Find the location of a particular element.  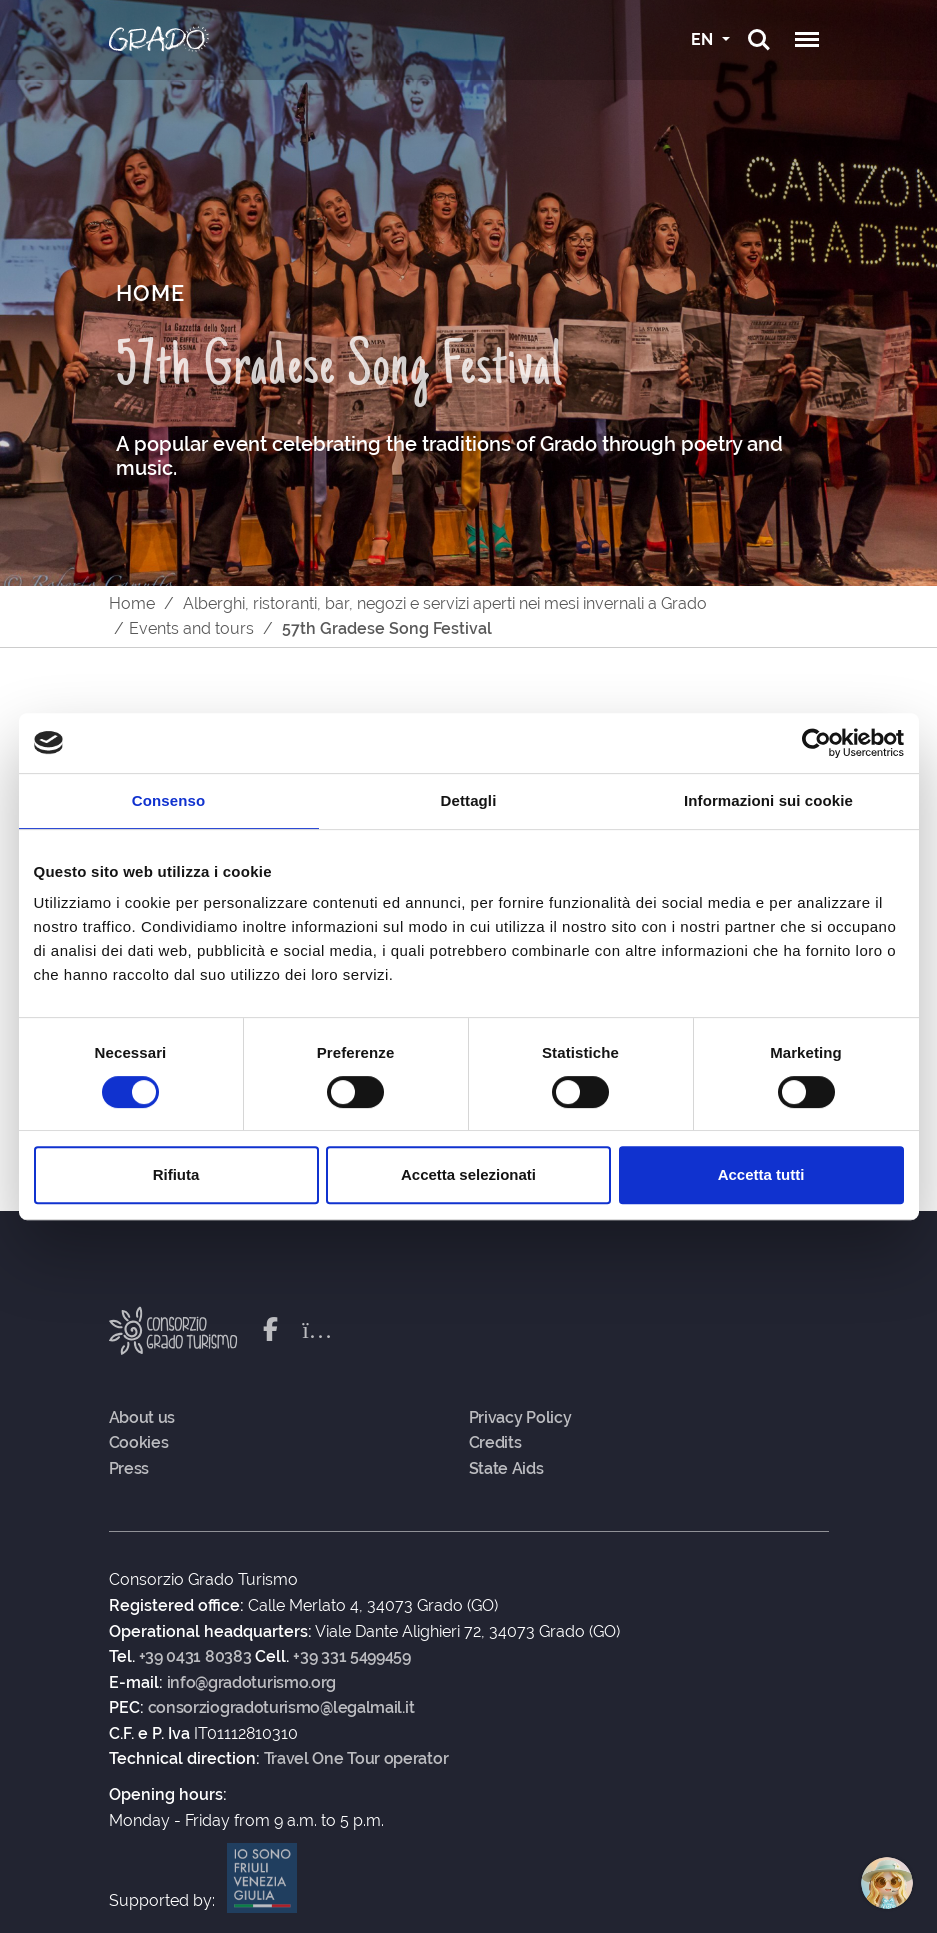

Cookies is located at coordinates (139, 1443).